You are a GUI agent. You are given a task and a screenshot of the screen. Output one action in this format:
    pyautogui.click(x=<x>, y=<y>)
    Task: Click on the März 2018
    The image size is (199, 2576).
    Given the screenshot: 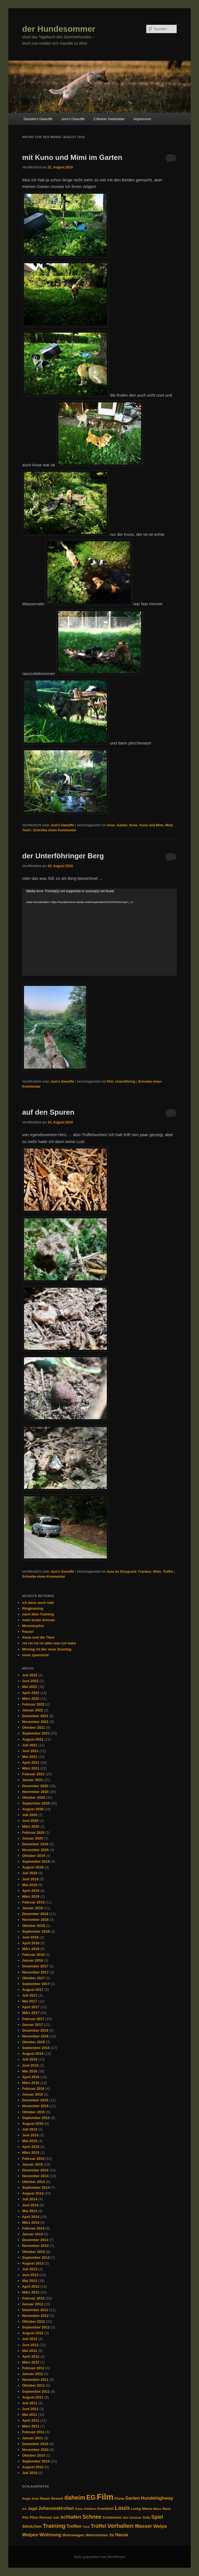 What is the action you would take?
    pyautogui.click(x=30, y=1949)
    